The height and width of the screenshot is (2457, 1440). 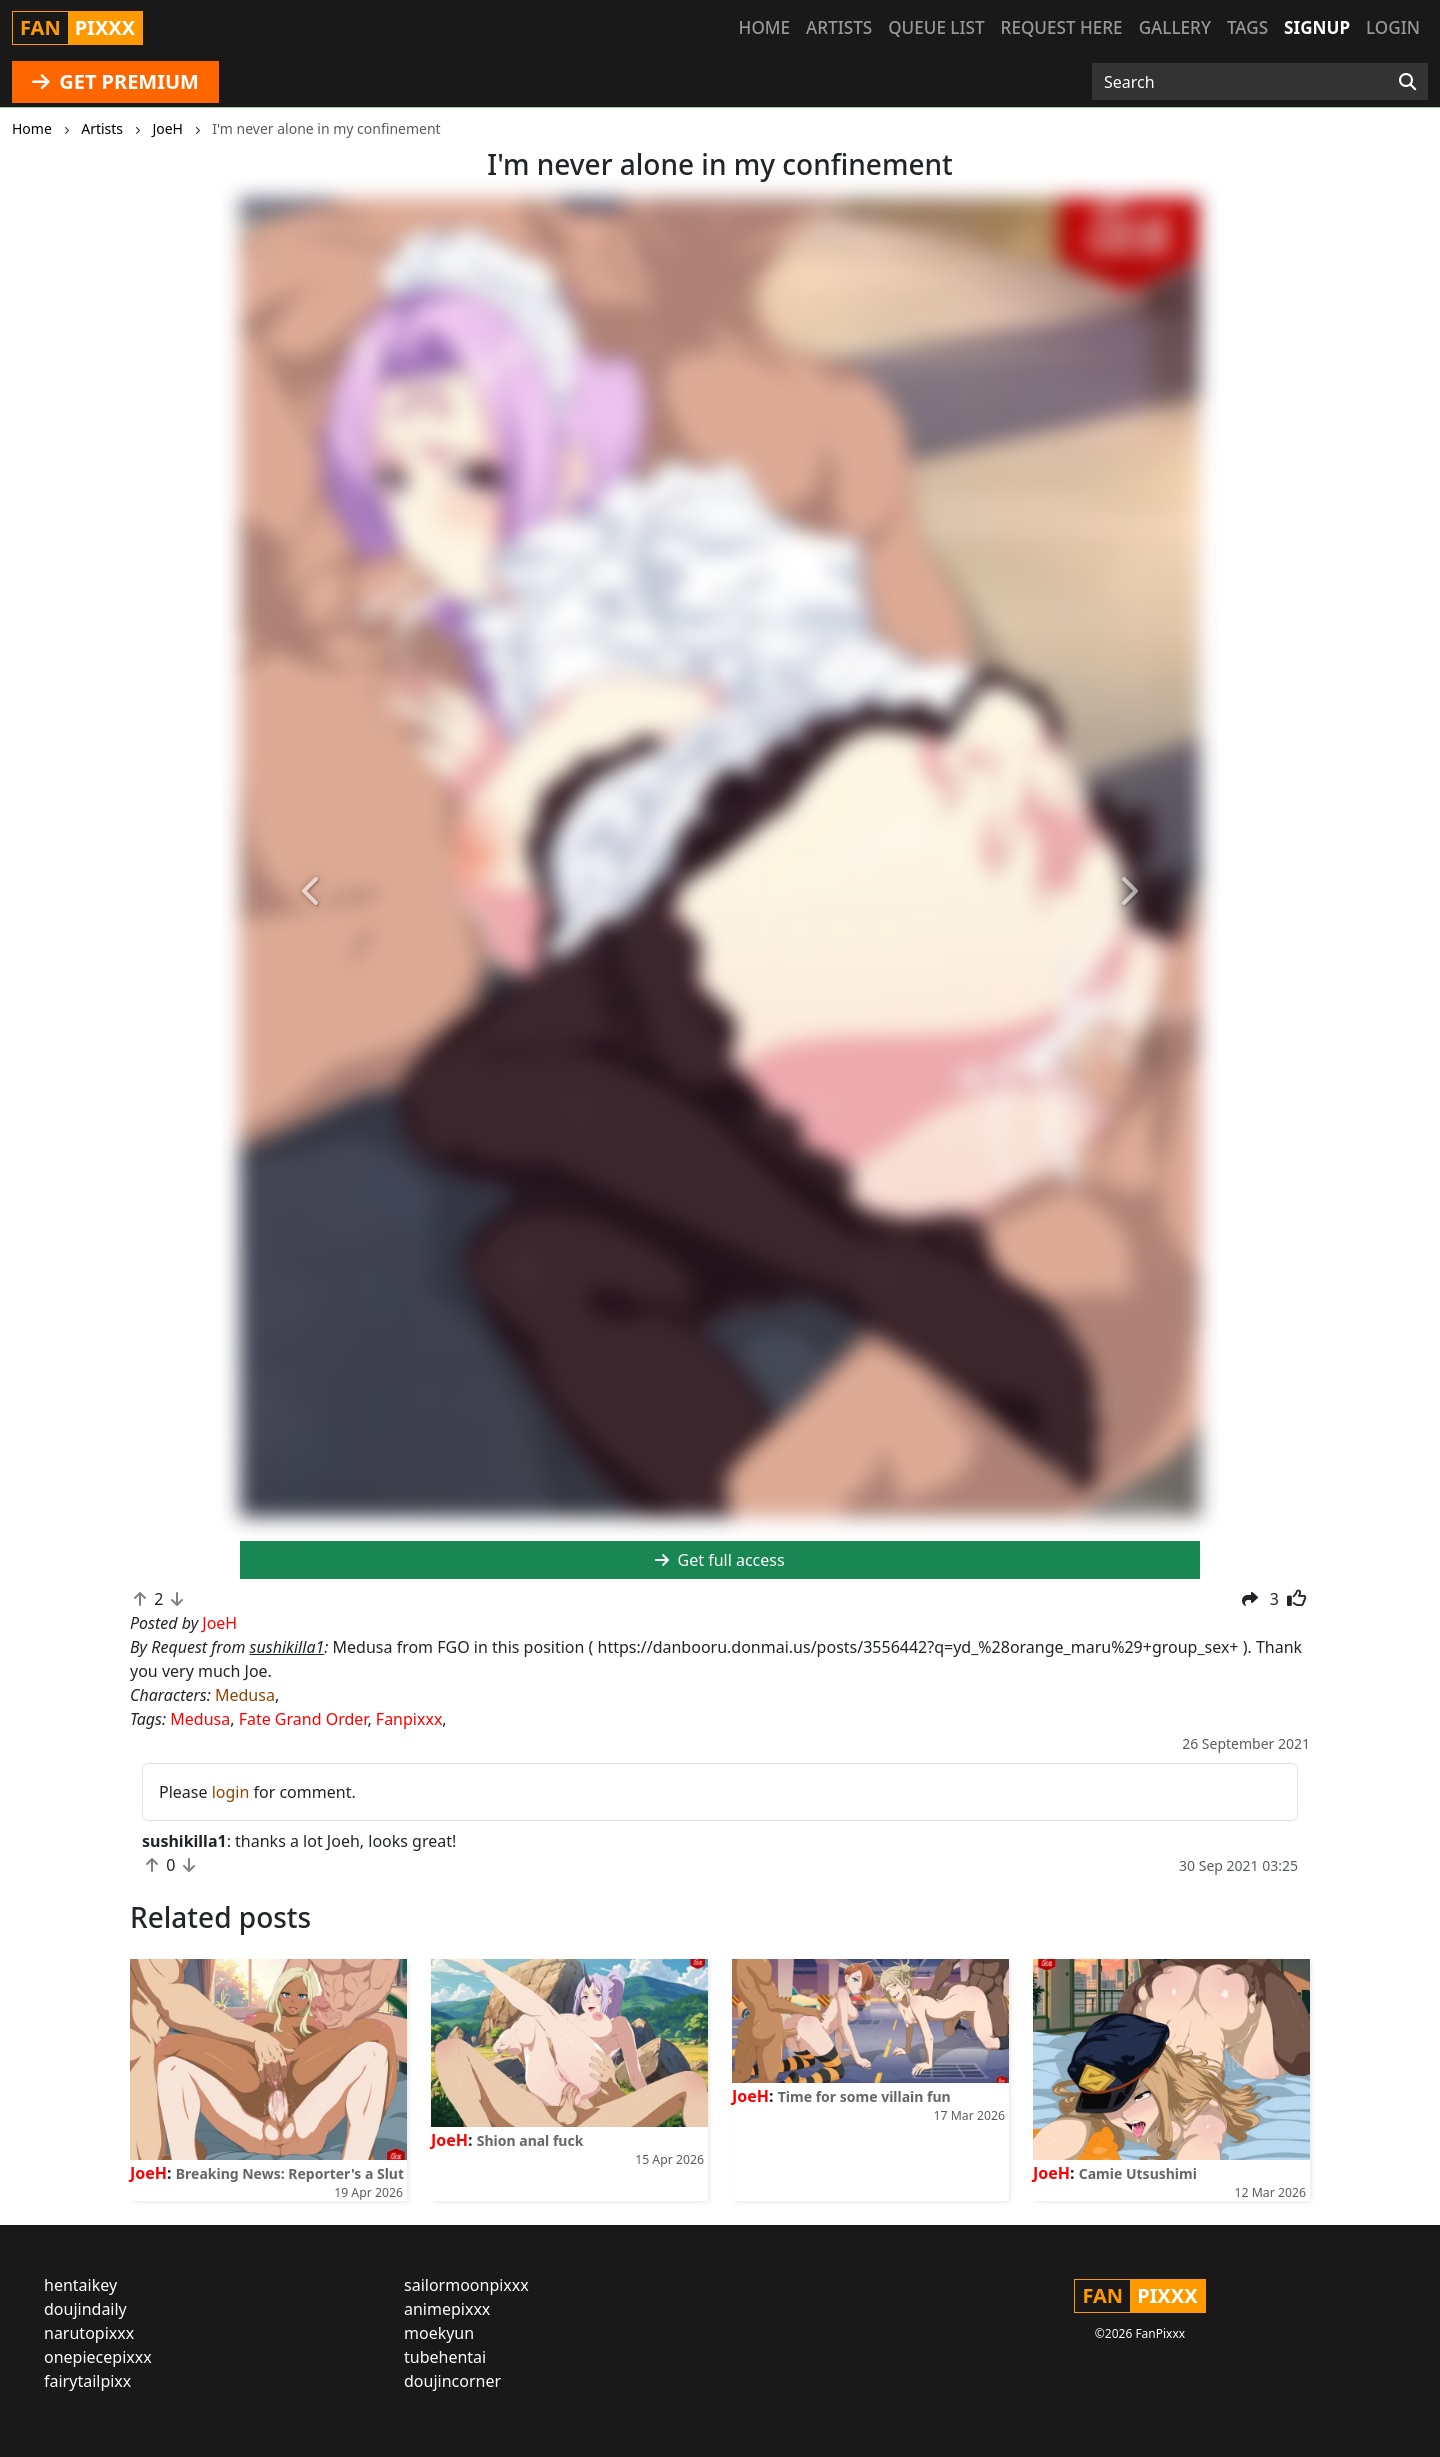 I want to click on Medusa, so click(x=245, y=1695).